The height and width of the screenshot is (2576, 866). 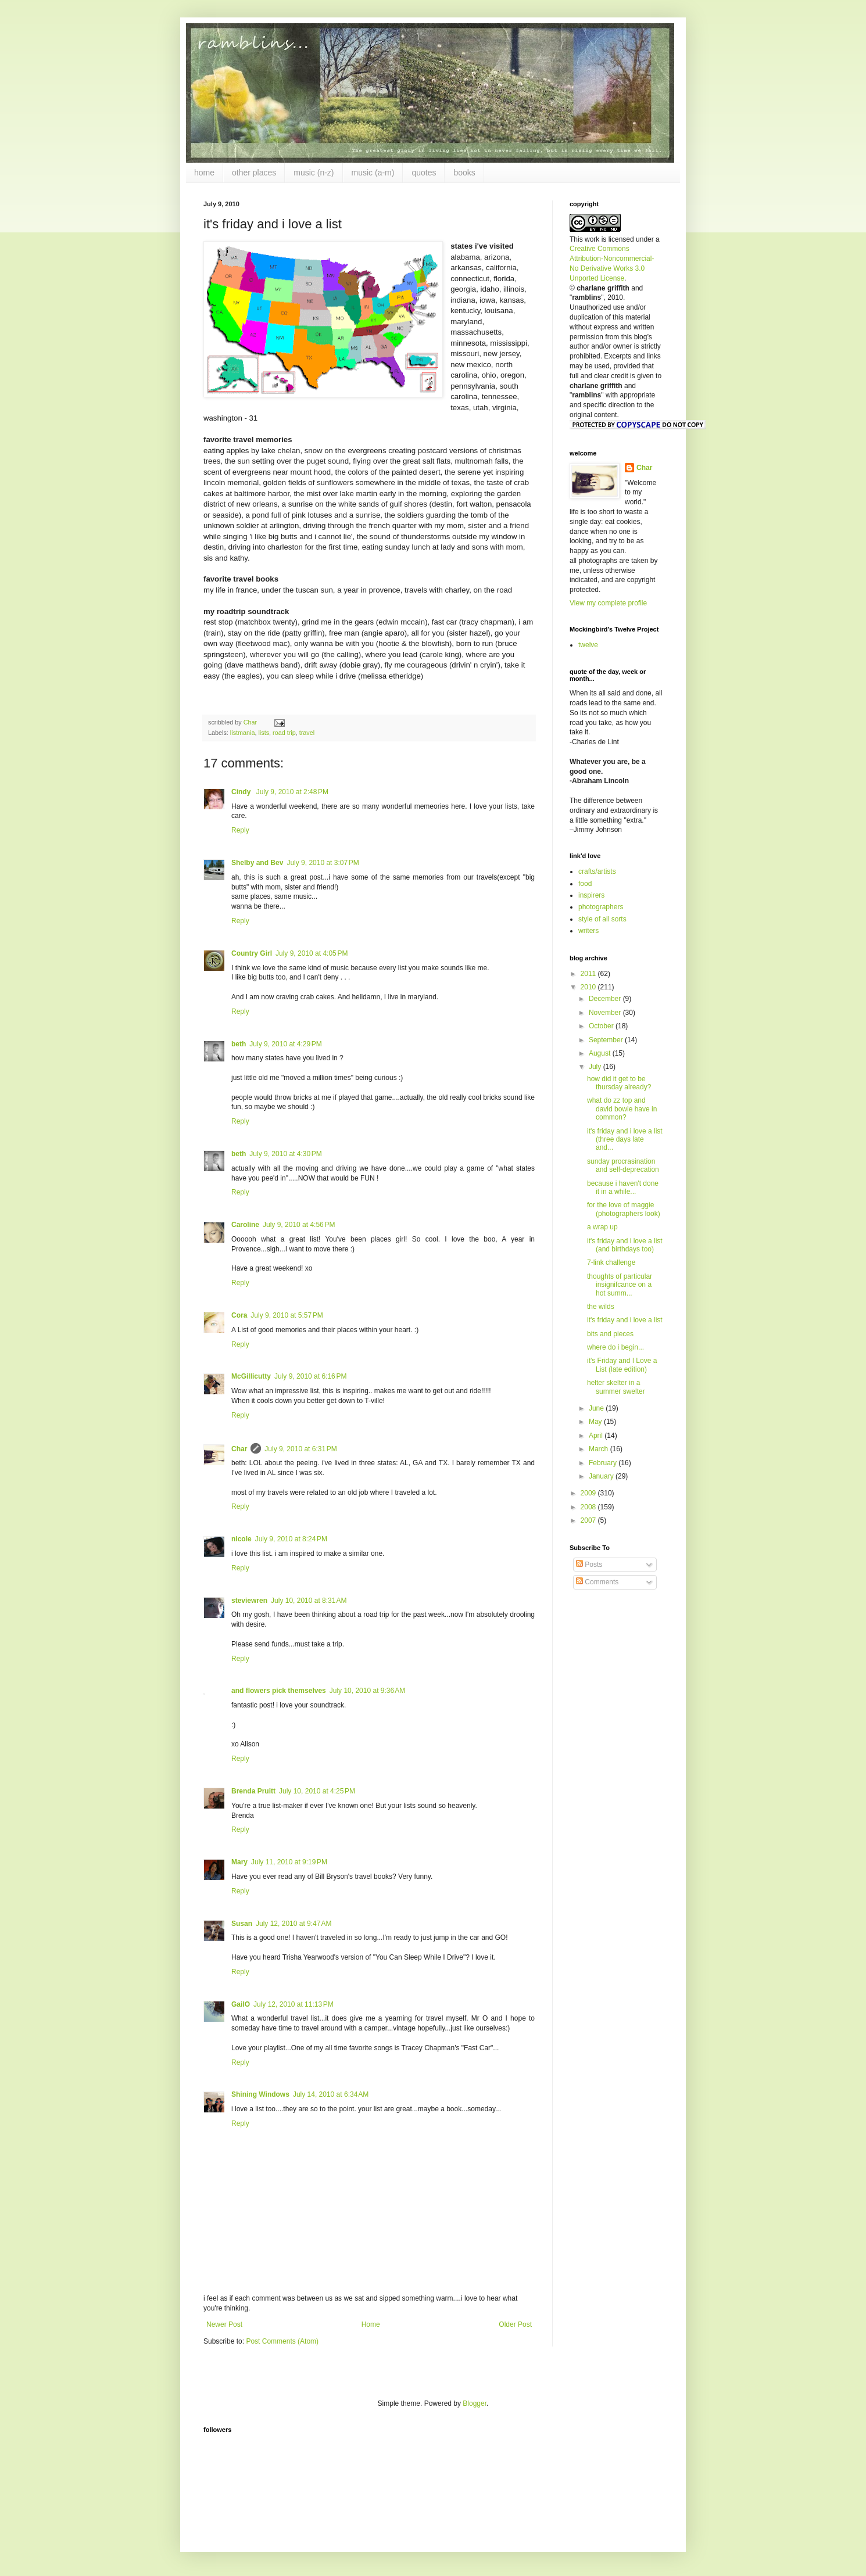 I want to click on 2011, so click(x=589, y=974).